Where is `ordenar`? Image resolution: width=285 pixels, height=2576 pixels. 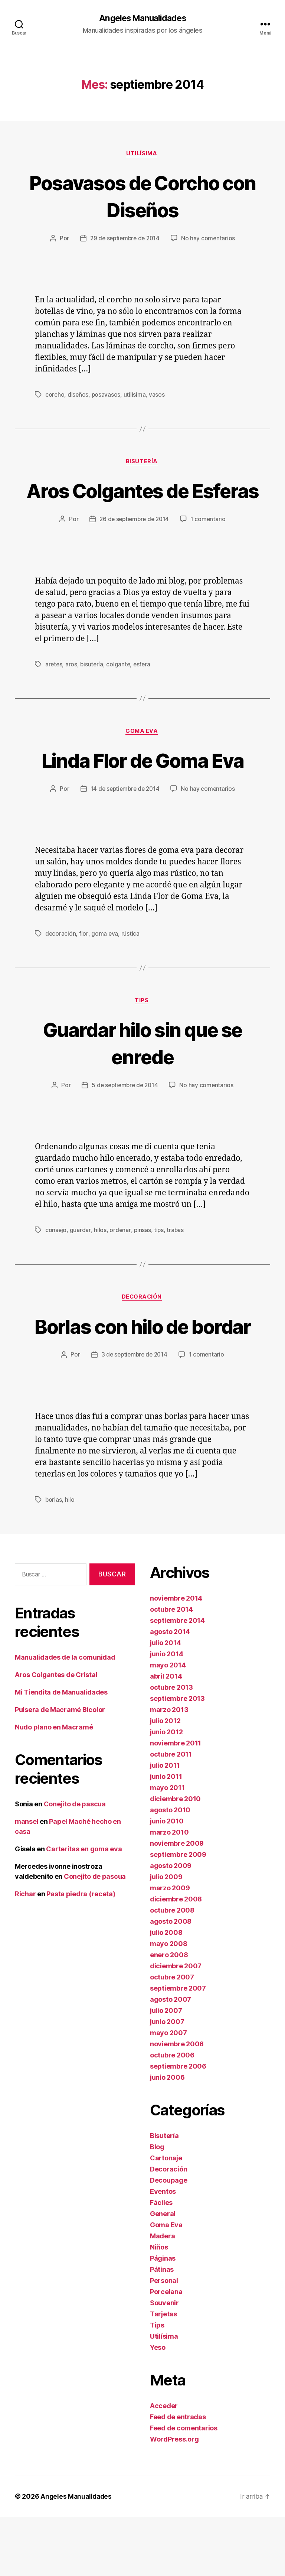
ordenar is located at coordinates (120, 1260).